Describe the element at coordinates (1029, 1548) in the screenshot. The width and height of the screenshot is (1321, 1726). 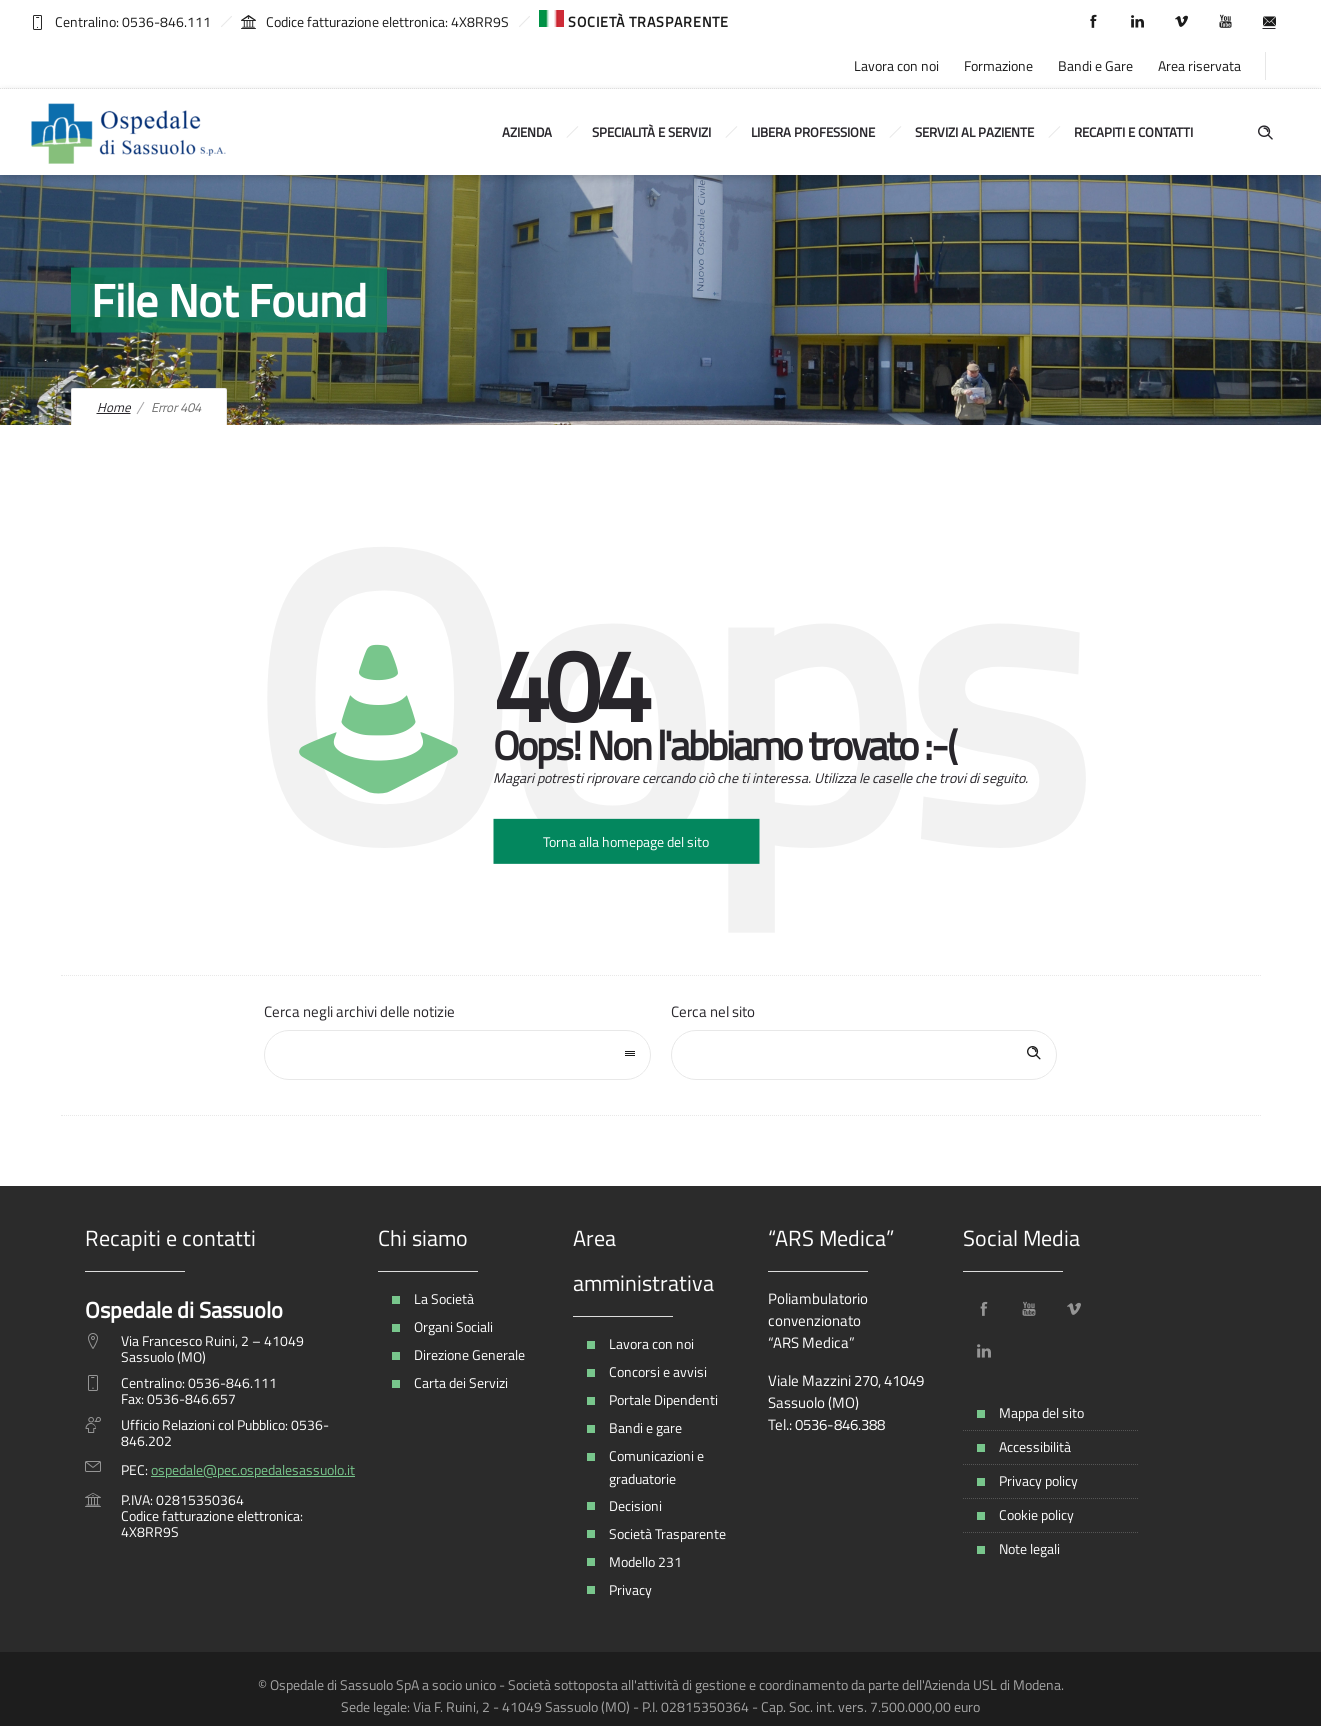
I see `Note legali` at that location.